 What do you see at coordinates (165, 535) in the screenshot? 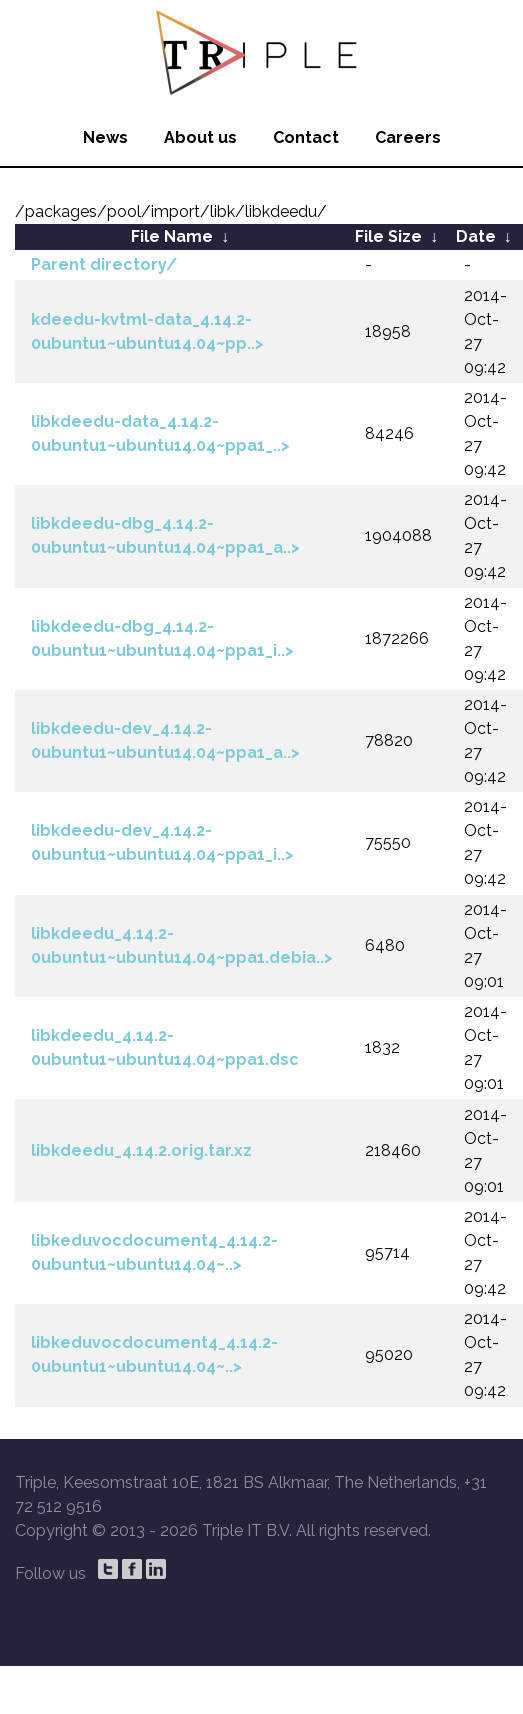
I see `libkdeedu-dbg_4.14.2-0ubuntu1~ubuntu14.04~ppa1_a..>` at bounding box center [165, 535].